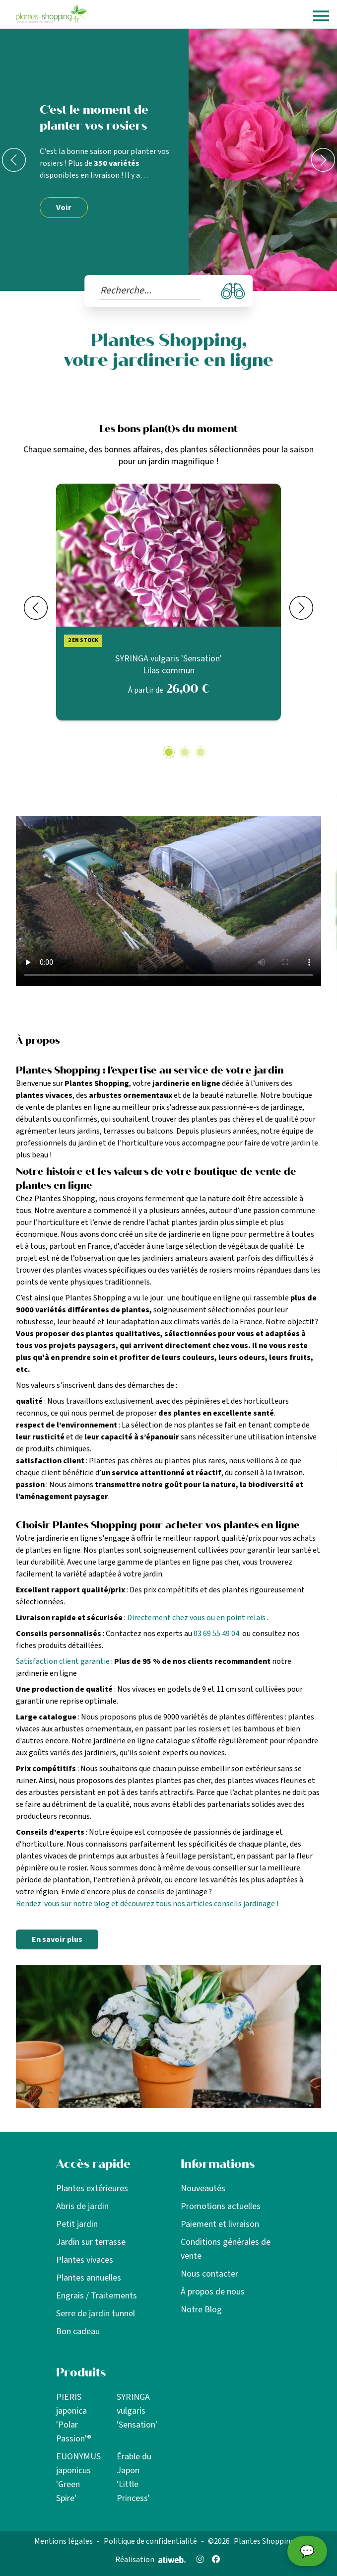 Image resolution: width=337 pixels, height=2576 pixels. What do you see at coordinates (225, 2249) in the screenshot?
I see `Conditions générales de vente` at bounding box center [225, 2249].